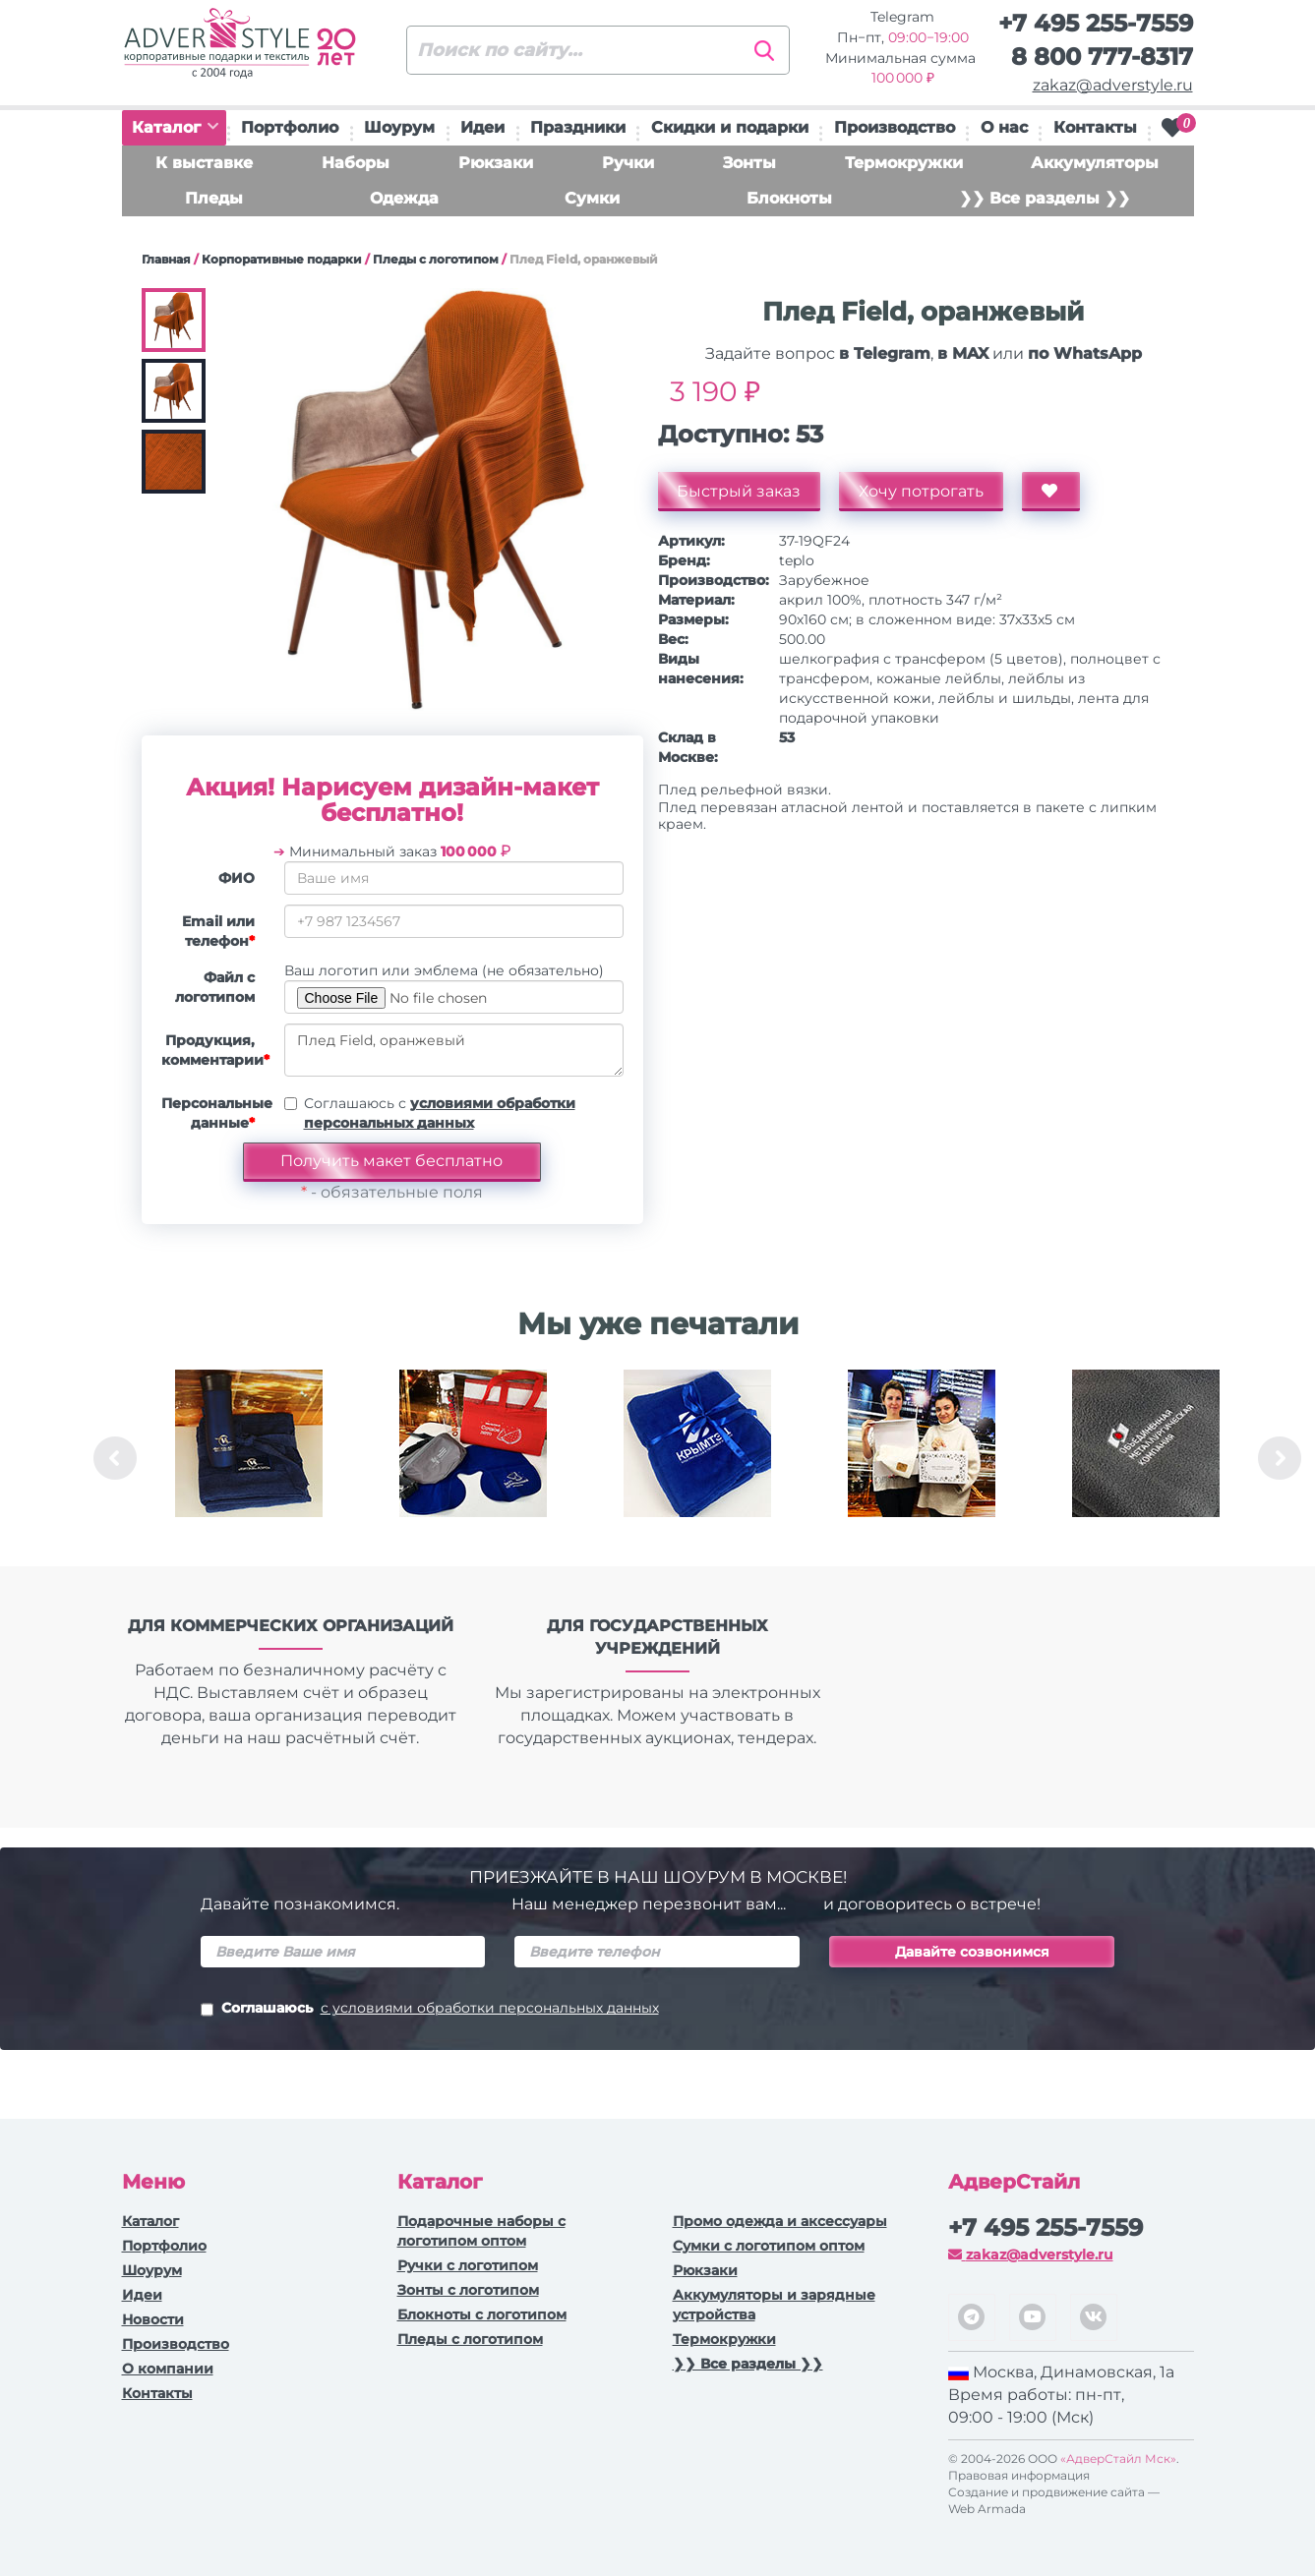 This screenshot has height=2576, width=1315. What do you see at coordinates (1044, 198) in the screenshot?
I see `❯❯ Все разделы ❯❯` at bounding box center [1044, 198].